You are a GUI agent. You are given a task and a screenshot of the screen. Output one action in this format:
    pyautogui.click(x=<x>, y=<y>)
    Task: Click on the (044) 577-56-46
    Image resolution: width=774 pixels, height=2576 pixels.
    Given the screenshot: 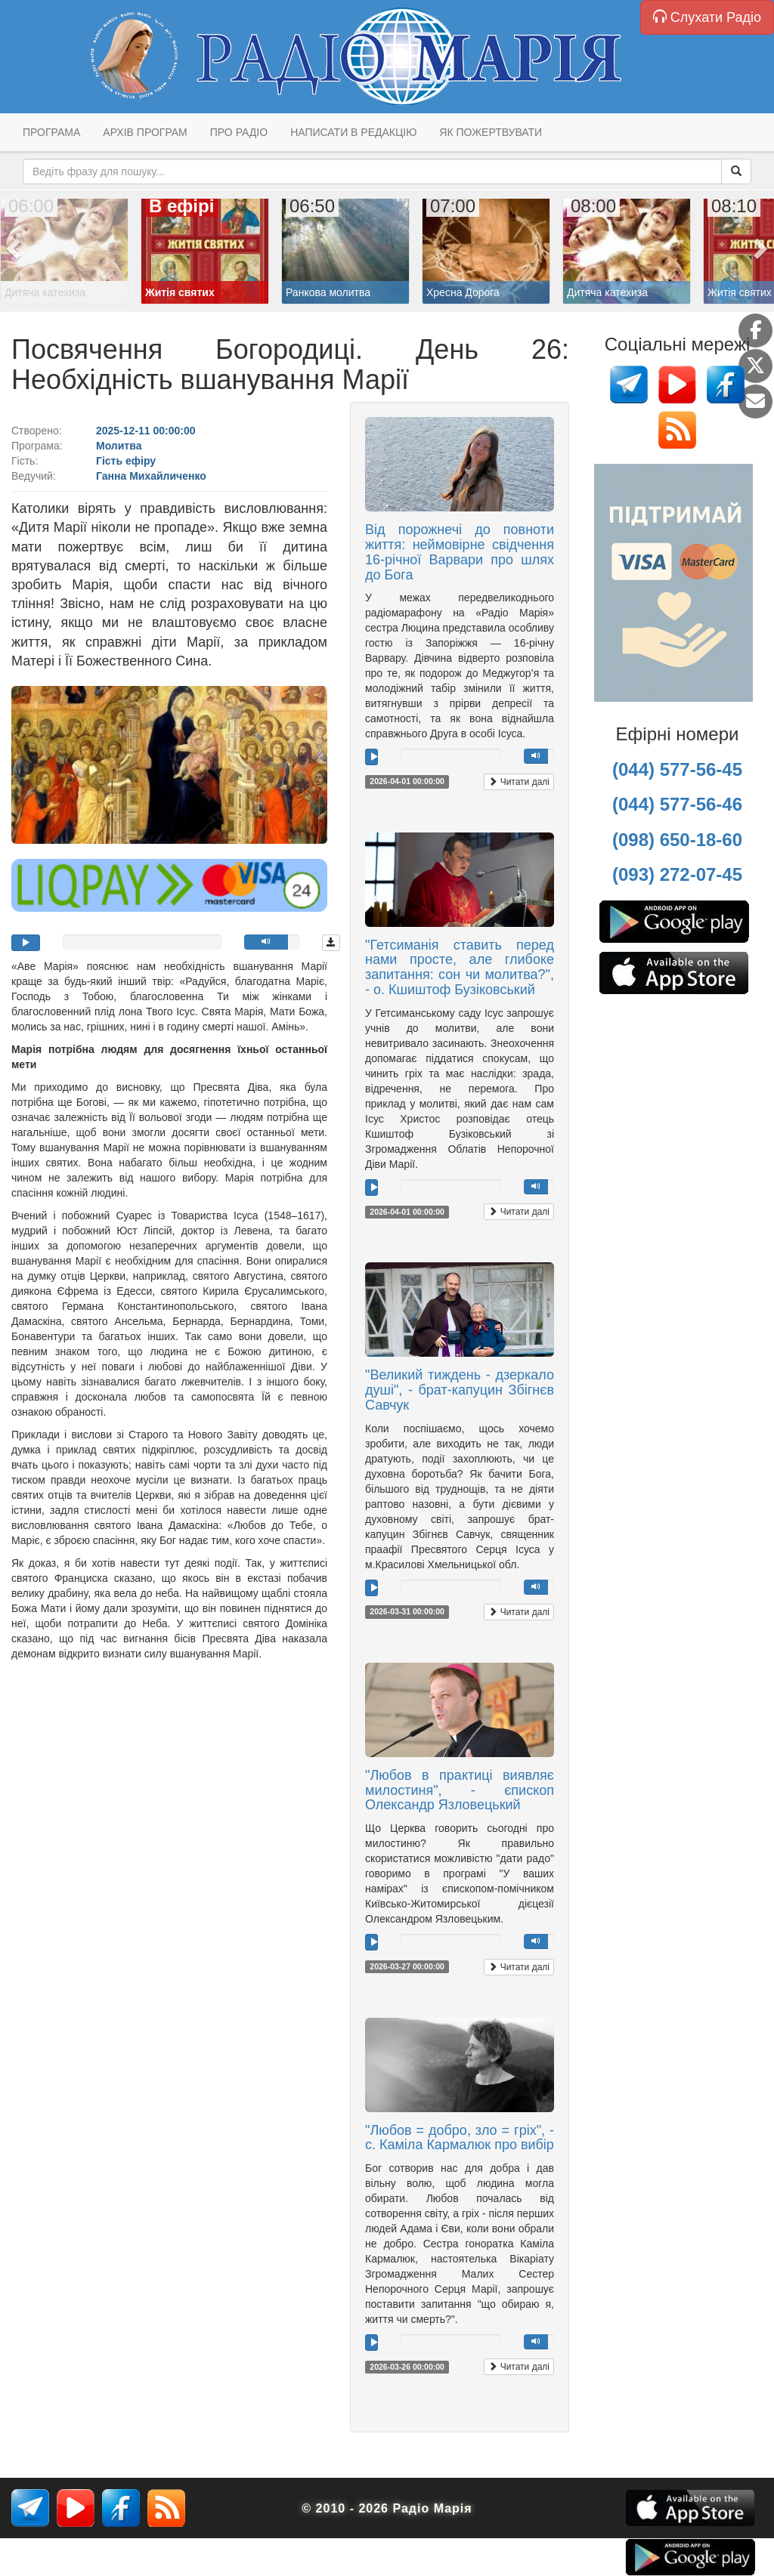 What is the action you would take?
    pyautogui.click(x=677, y=804)
    